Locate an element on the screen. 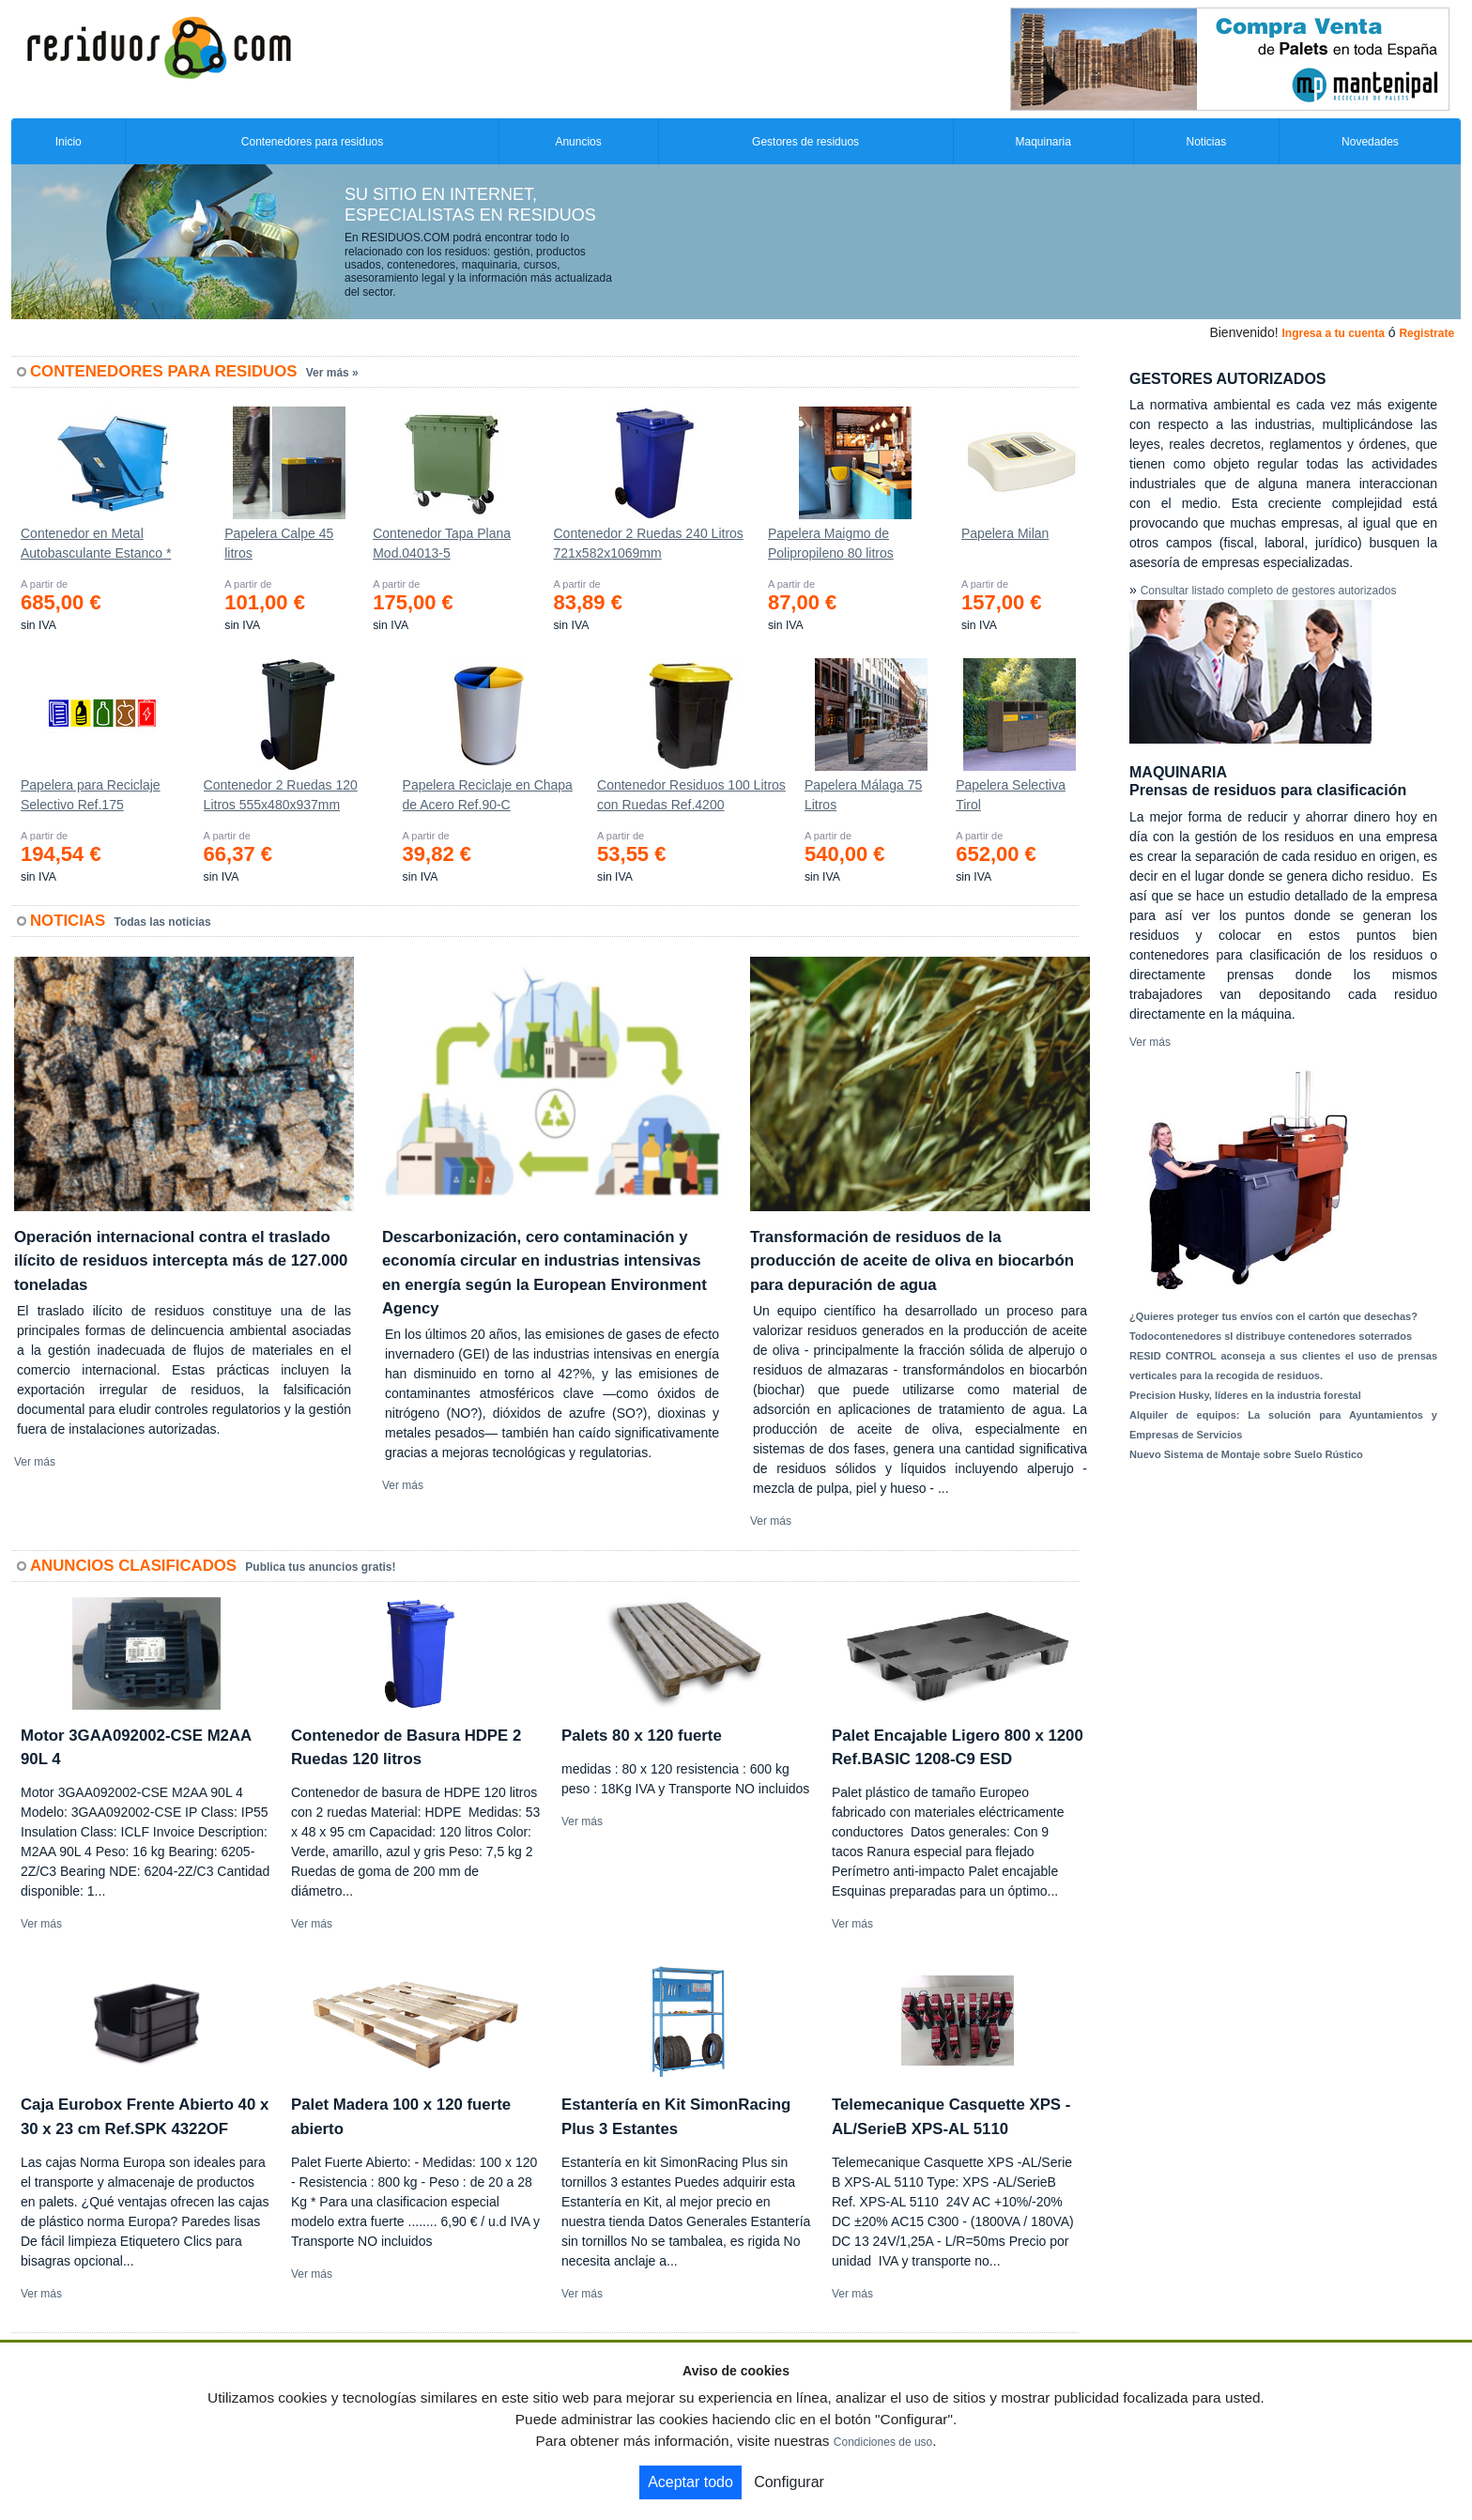 The image size is (1472, 2520). Ingresa a tu cuenta is located at coordinates (1332, 333).